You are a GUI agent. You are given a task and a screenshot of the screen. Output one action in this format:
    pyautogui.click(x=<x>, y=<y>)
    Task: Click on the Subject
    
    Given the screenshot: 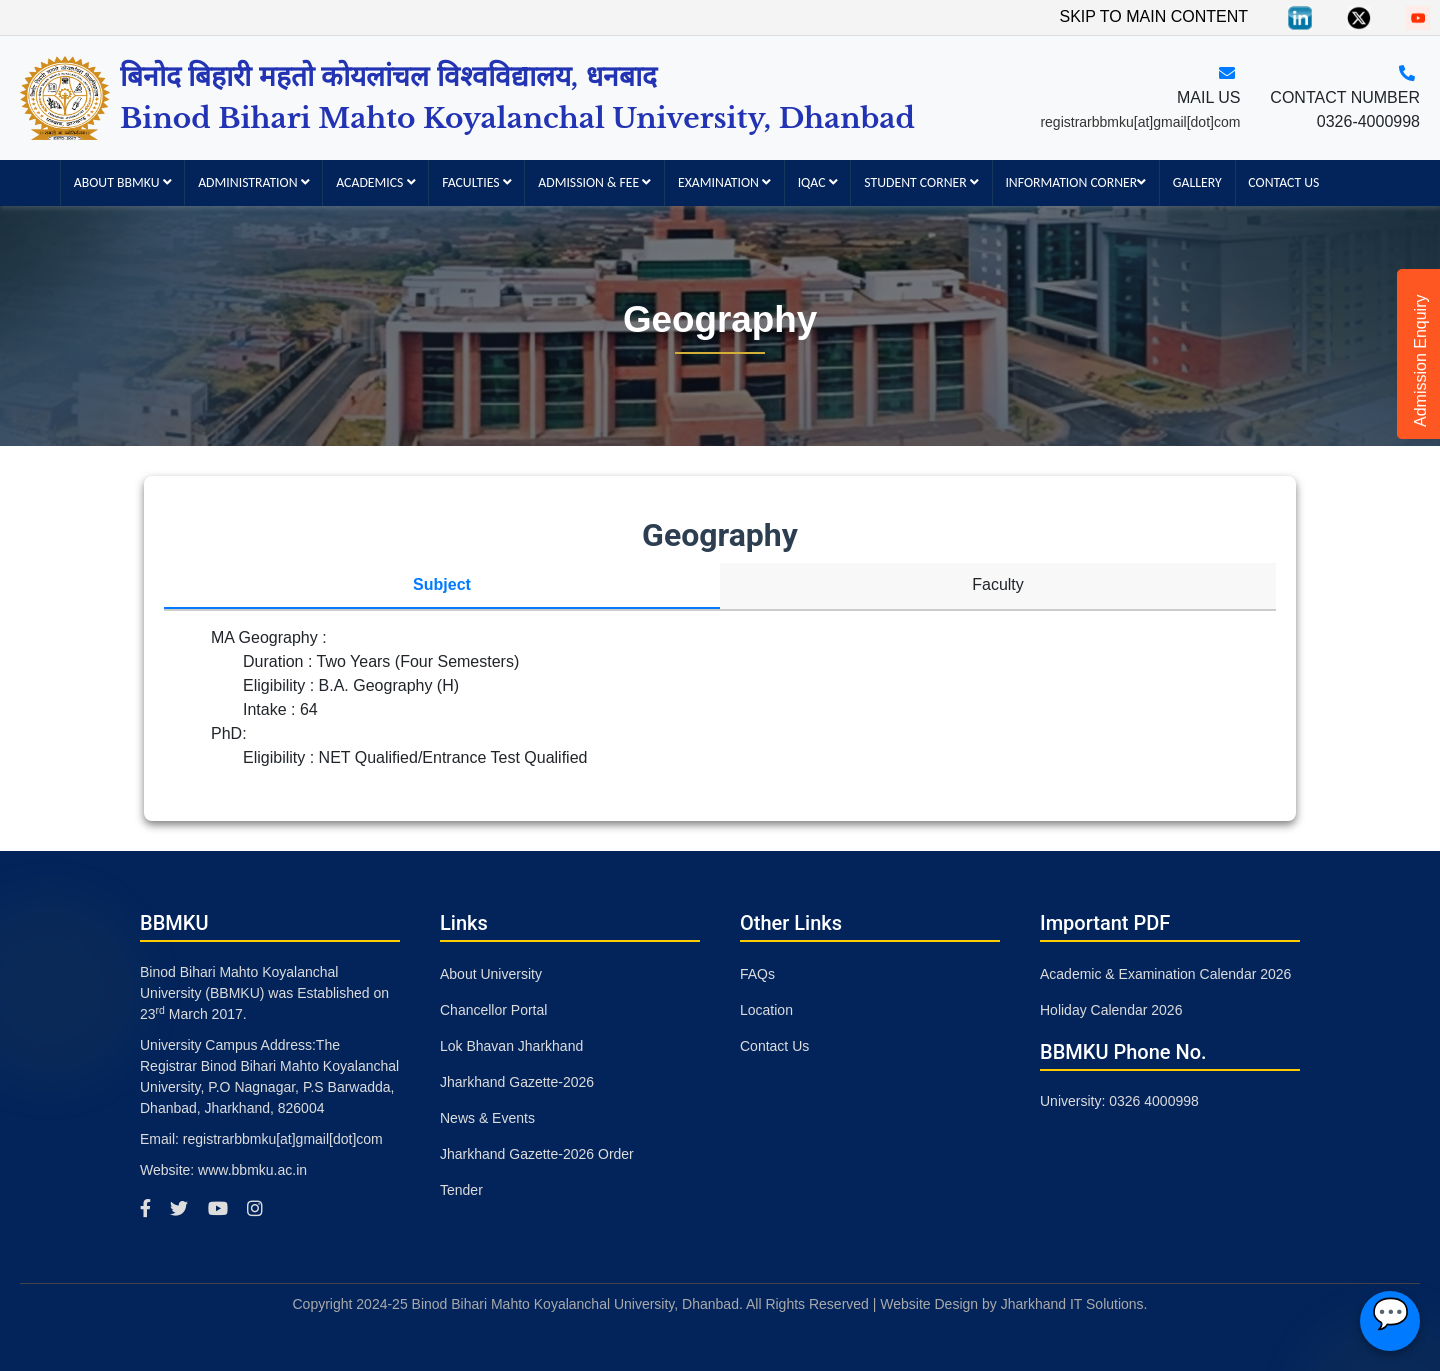 What is the action you would take?
    pyautogui.click(x=442, y=584)
    